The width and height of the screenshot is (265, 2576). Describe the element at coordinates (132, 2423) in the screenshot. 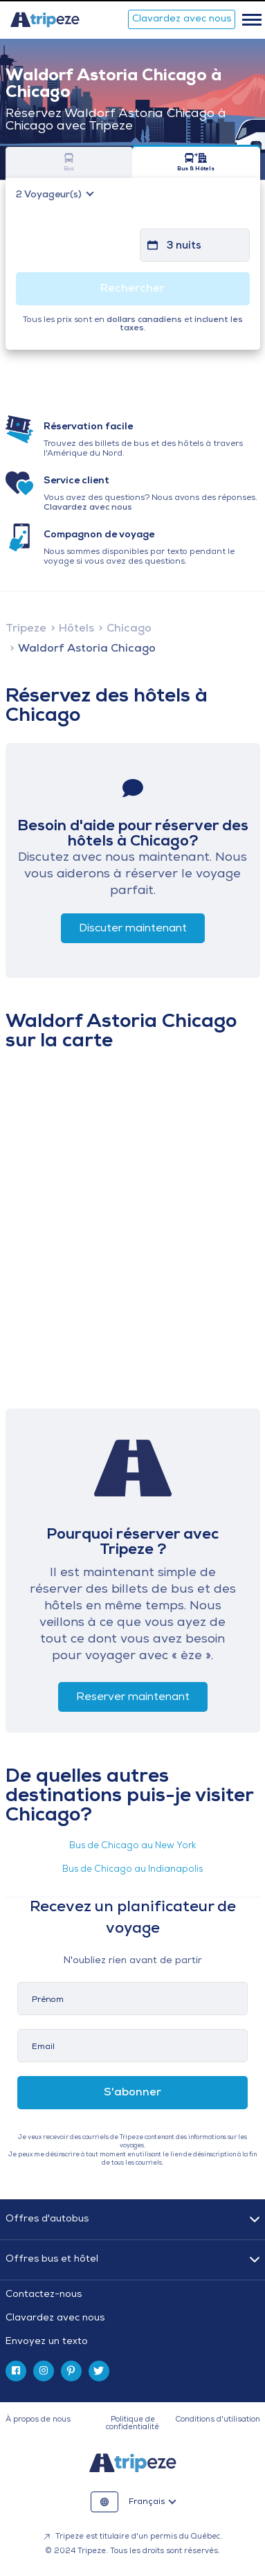

I see `Politique de confidentialité` at that location.